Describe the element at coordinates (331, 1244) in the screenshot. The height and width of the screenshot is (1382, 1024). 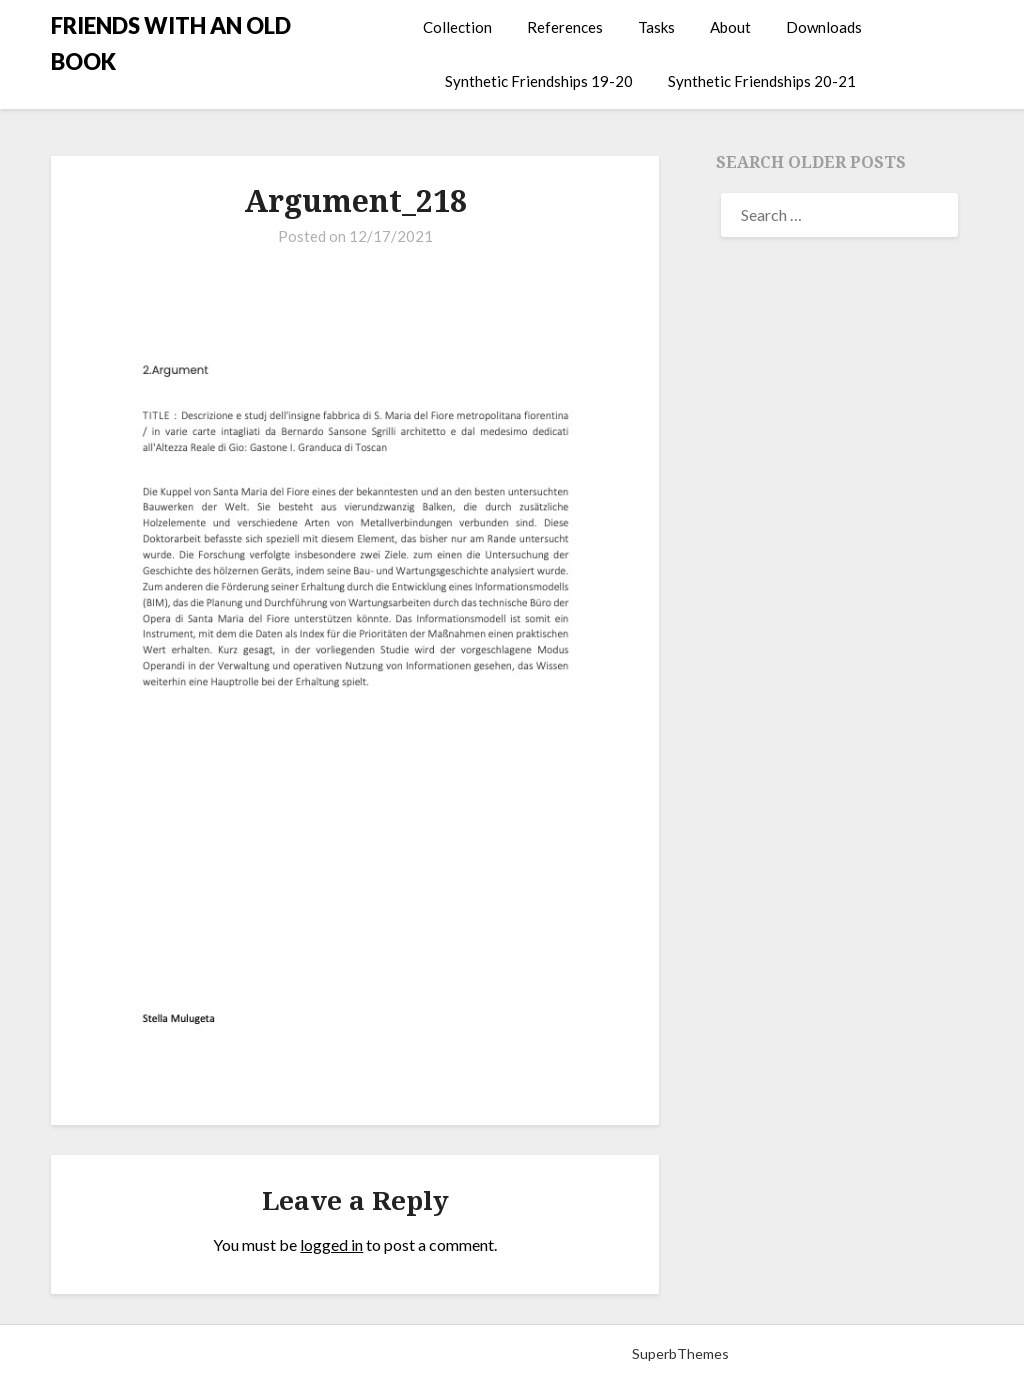
I see `logged in` at that location.